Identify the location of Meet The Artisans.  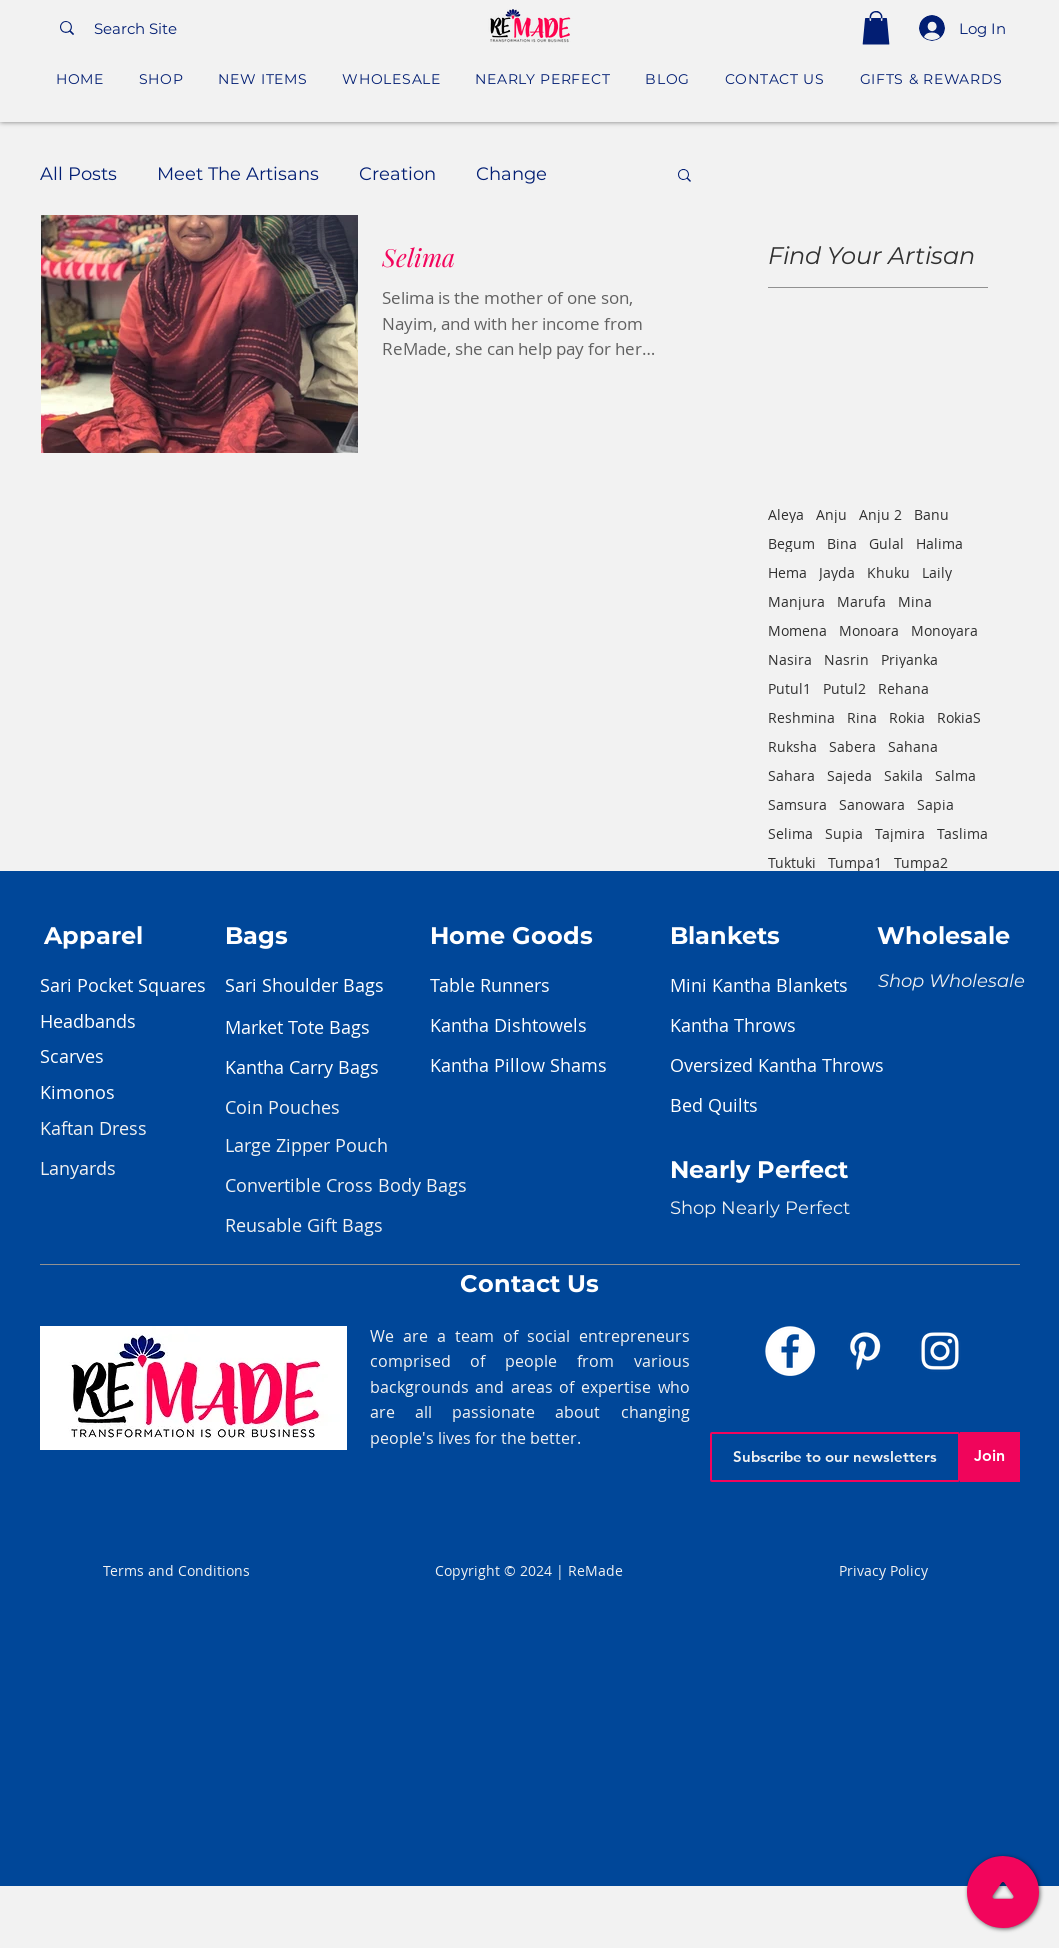
(238, 174).